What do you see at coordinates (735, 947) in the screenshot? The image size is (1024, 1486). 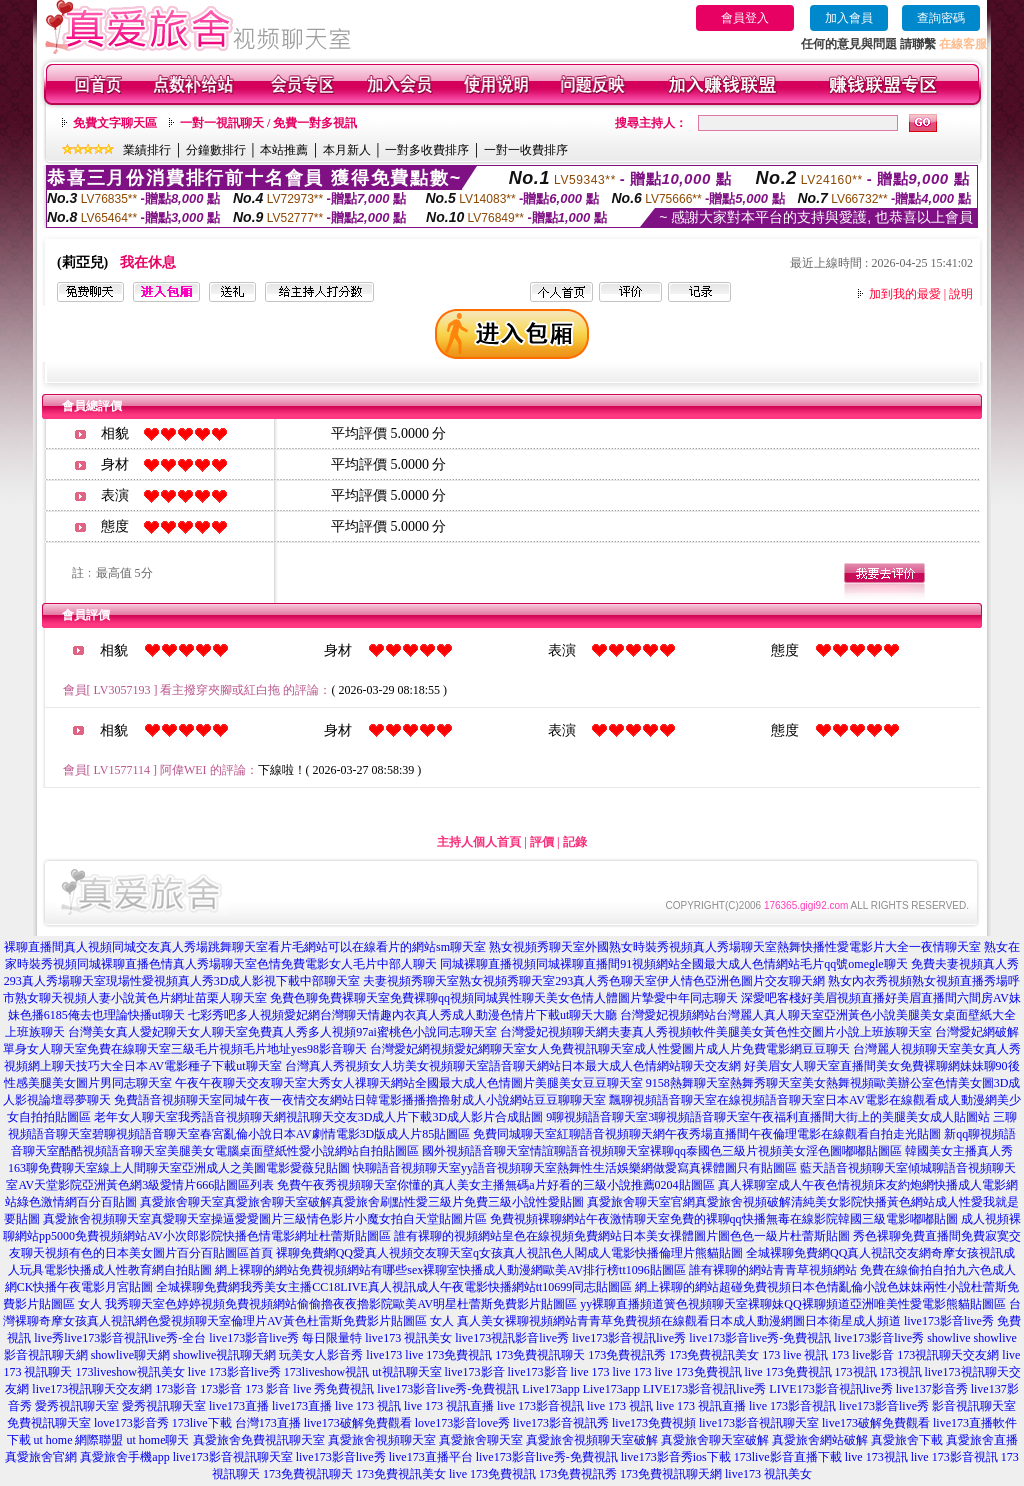 I see `熟女視頻秀聊天室外國熟女時裝秀視頻真人秀場聊天室熱舞快播性愛電影片大全一夜情聊天室` at bounding box center [735, 947].